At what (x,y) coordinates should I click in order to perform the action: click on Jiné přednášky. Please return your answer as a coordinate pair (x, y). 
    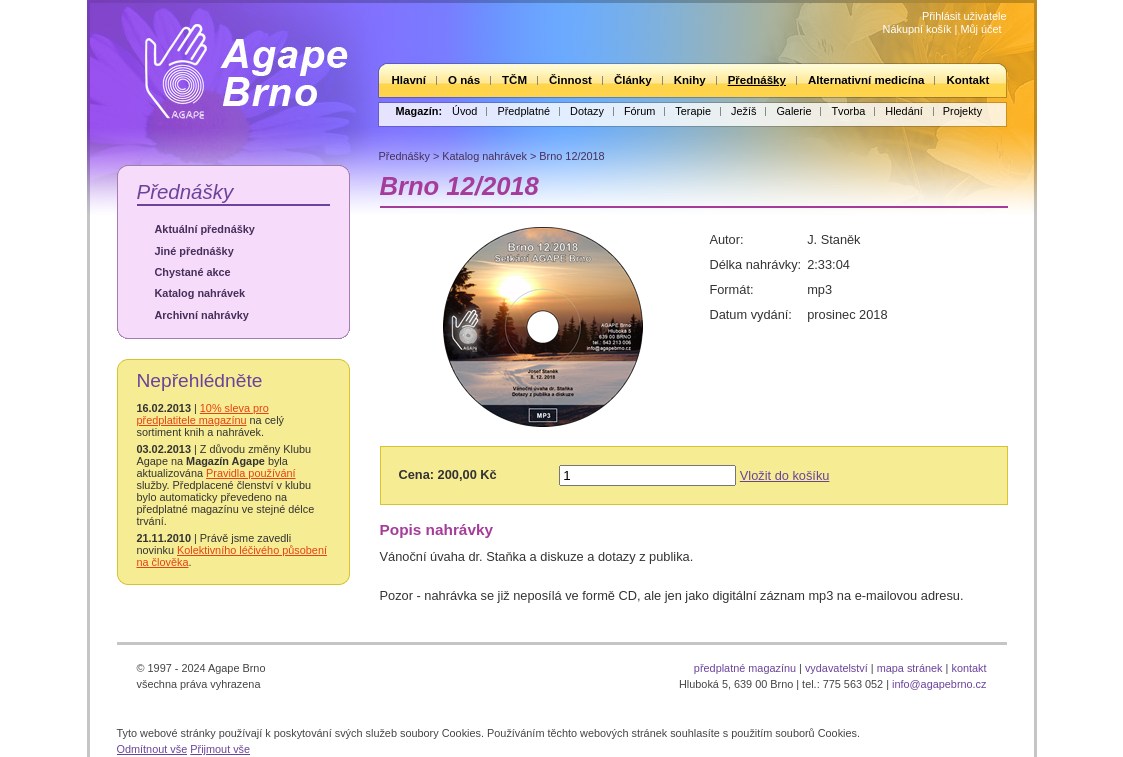
    Looking at the image, I should click on (194, 251).